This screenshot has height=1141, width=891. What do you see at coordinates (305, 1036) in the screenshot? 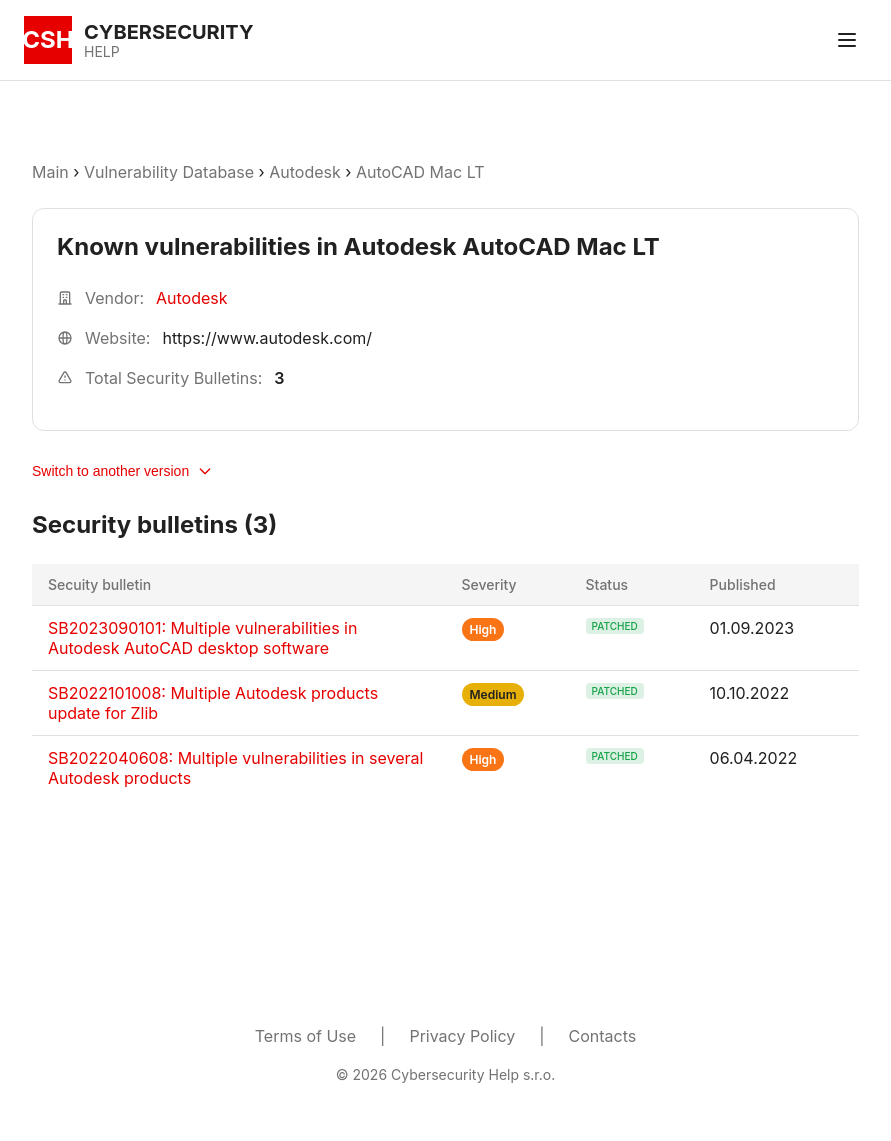
I see `Terms of Use` at bounding box center [305, 1036].